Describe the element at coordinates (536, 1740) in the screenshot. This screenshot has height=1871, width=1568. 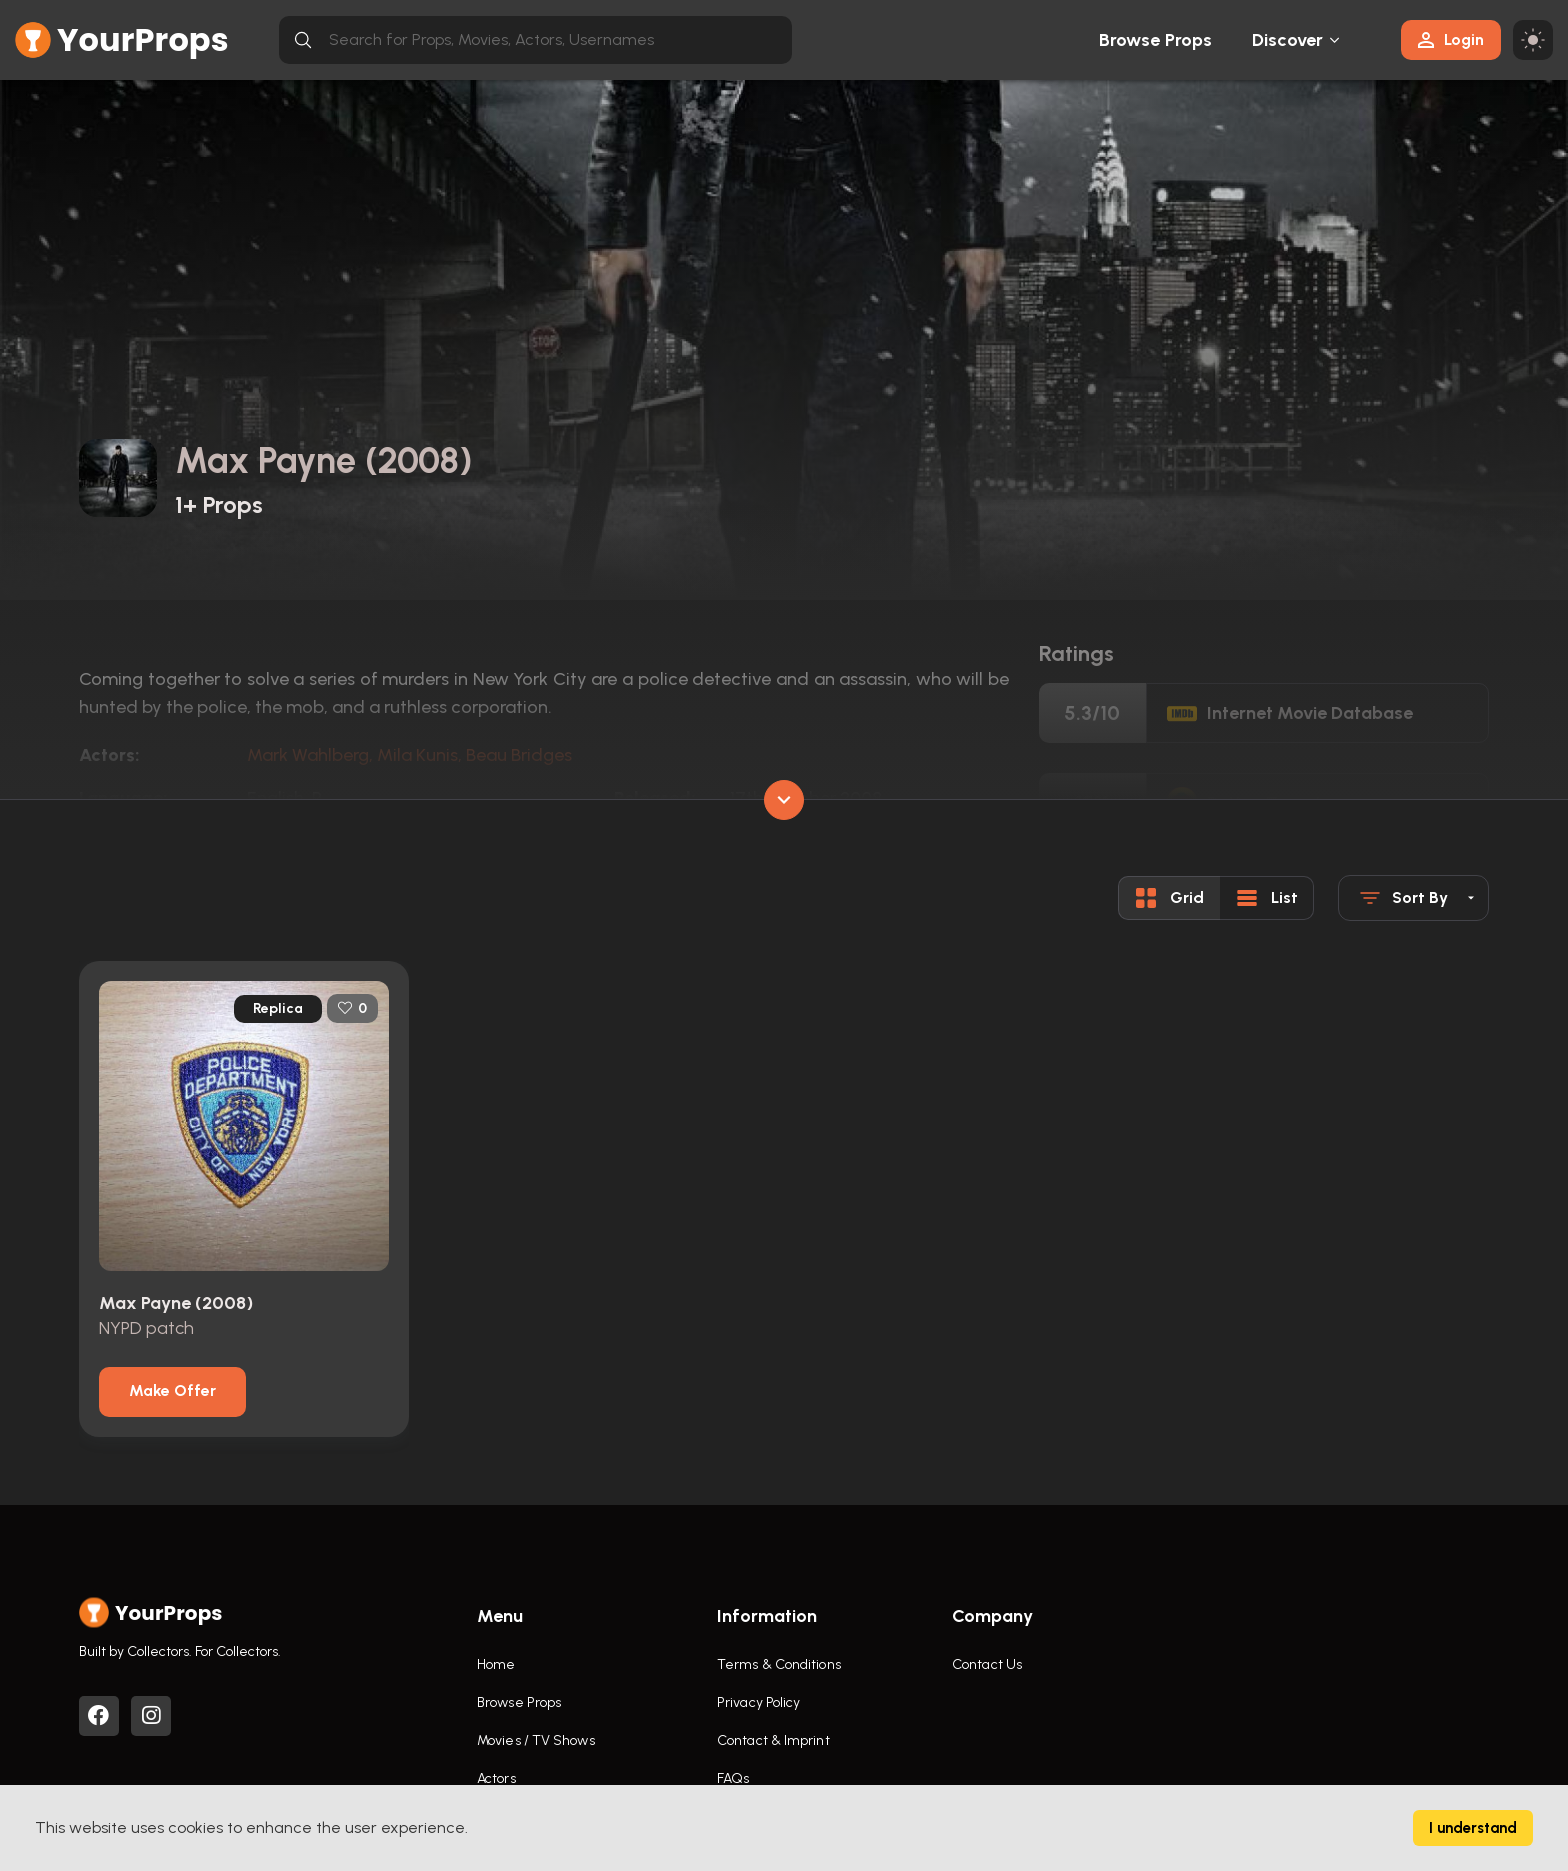
I see `Movies / TV Shows` at that location.